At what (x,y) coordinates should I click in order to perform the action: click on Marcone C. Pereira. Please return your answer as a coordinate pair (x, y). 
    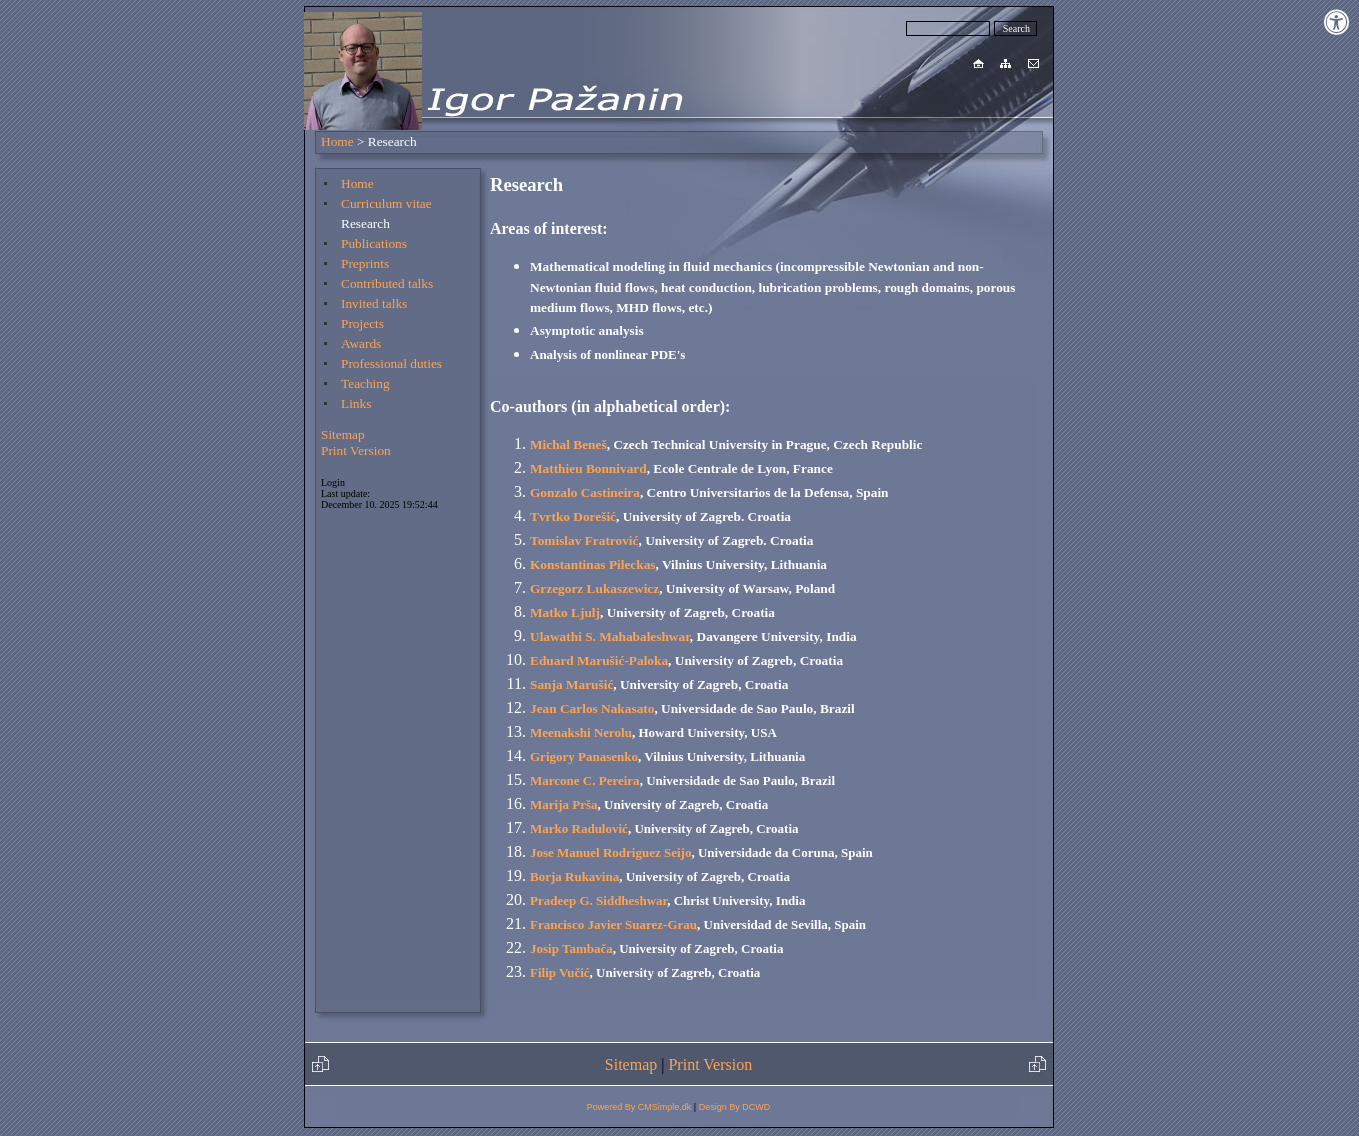
    Looking at the image, I should click on (585, 780).